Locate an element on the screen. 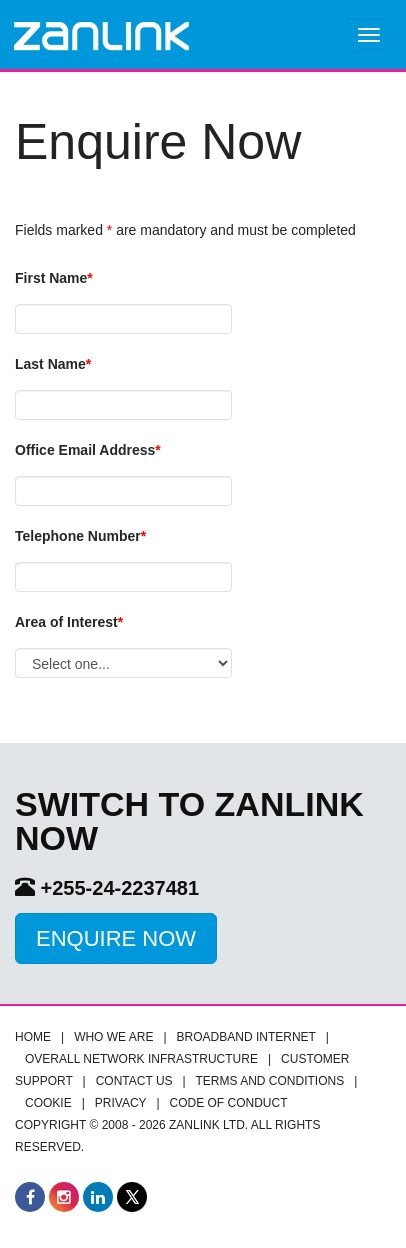 The height and width of the screenshot is (1248, 406). Overall Network infrastructure is located at coordinates (141, 1059).